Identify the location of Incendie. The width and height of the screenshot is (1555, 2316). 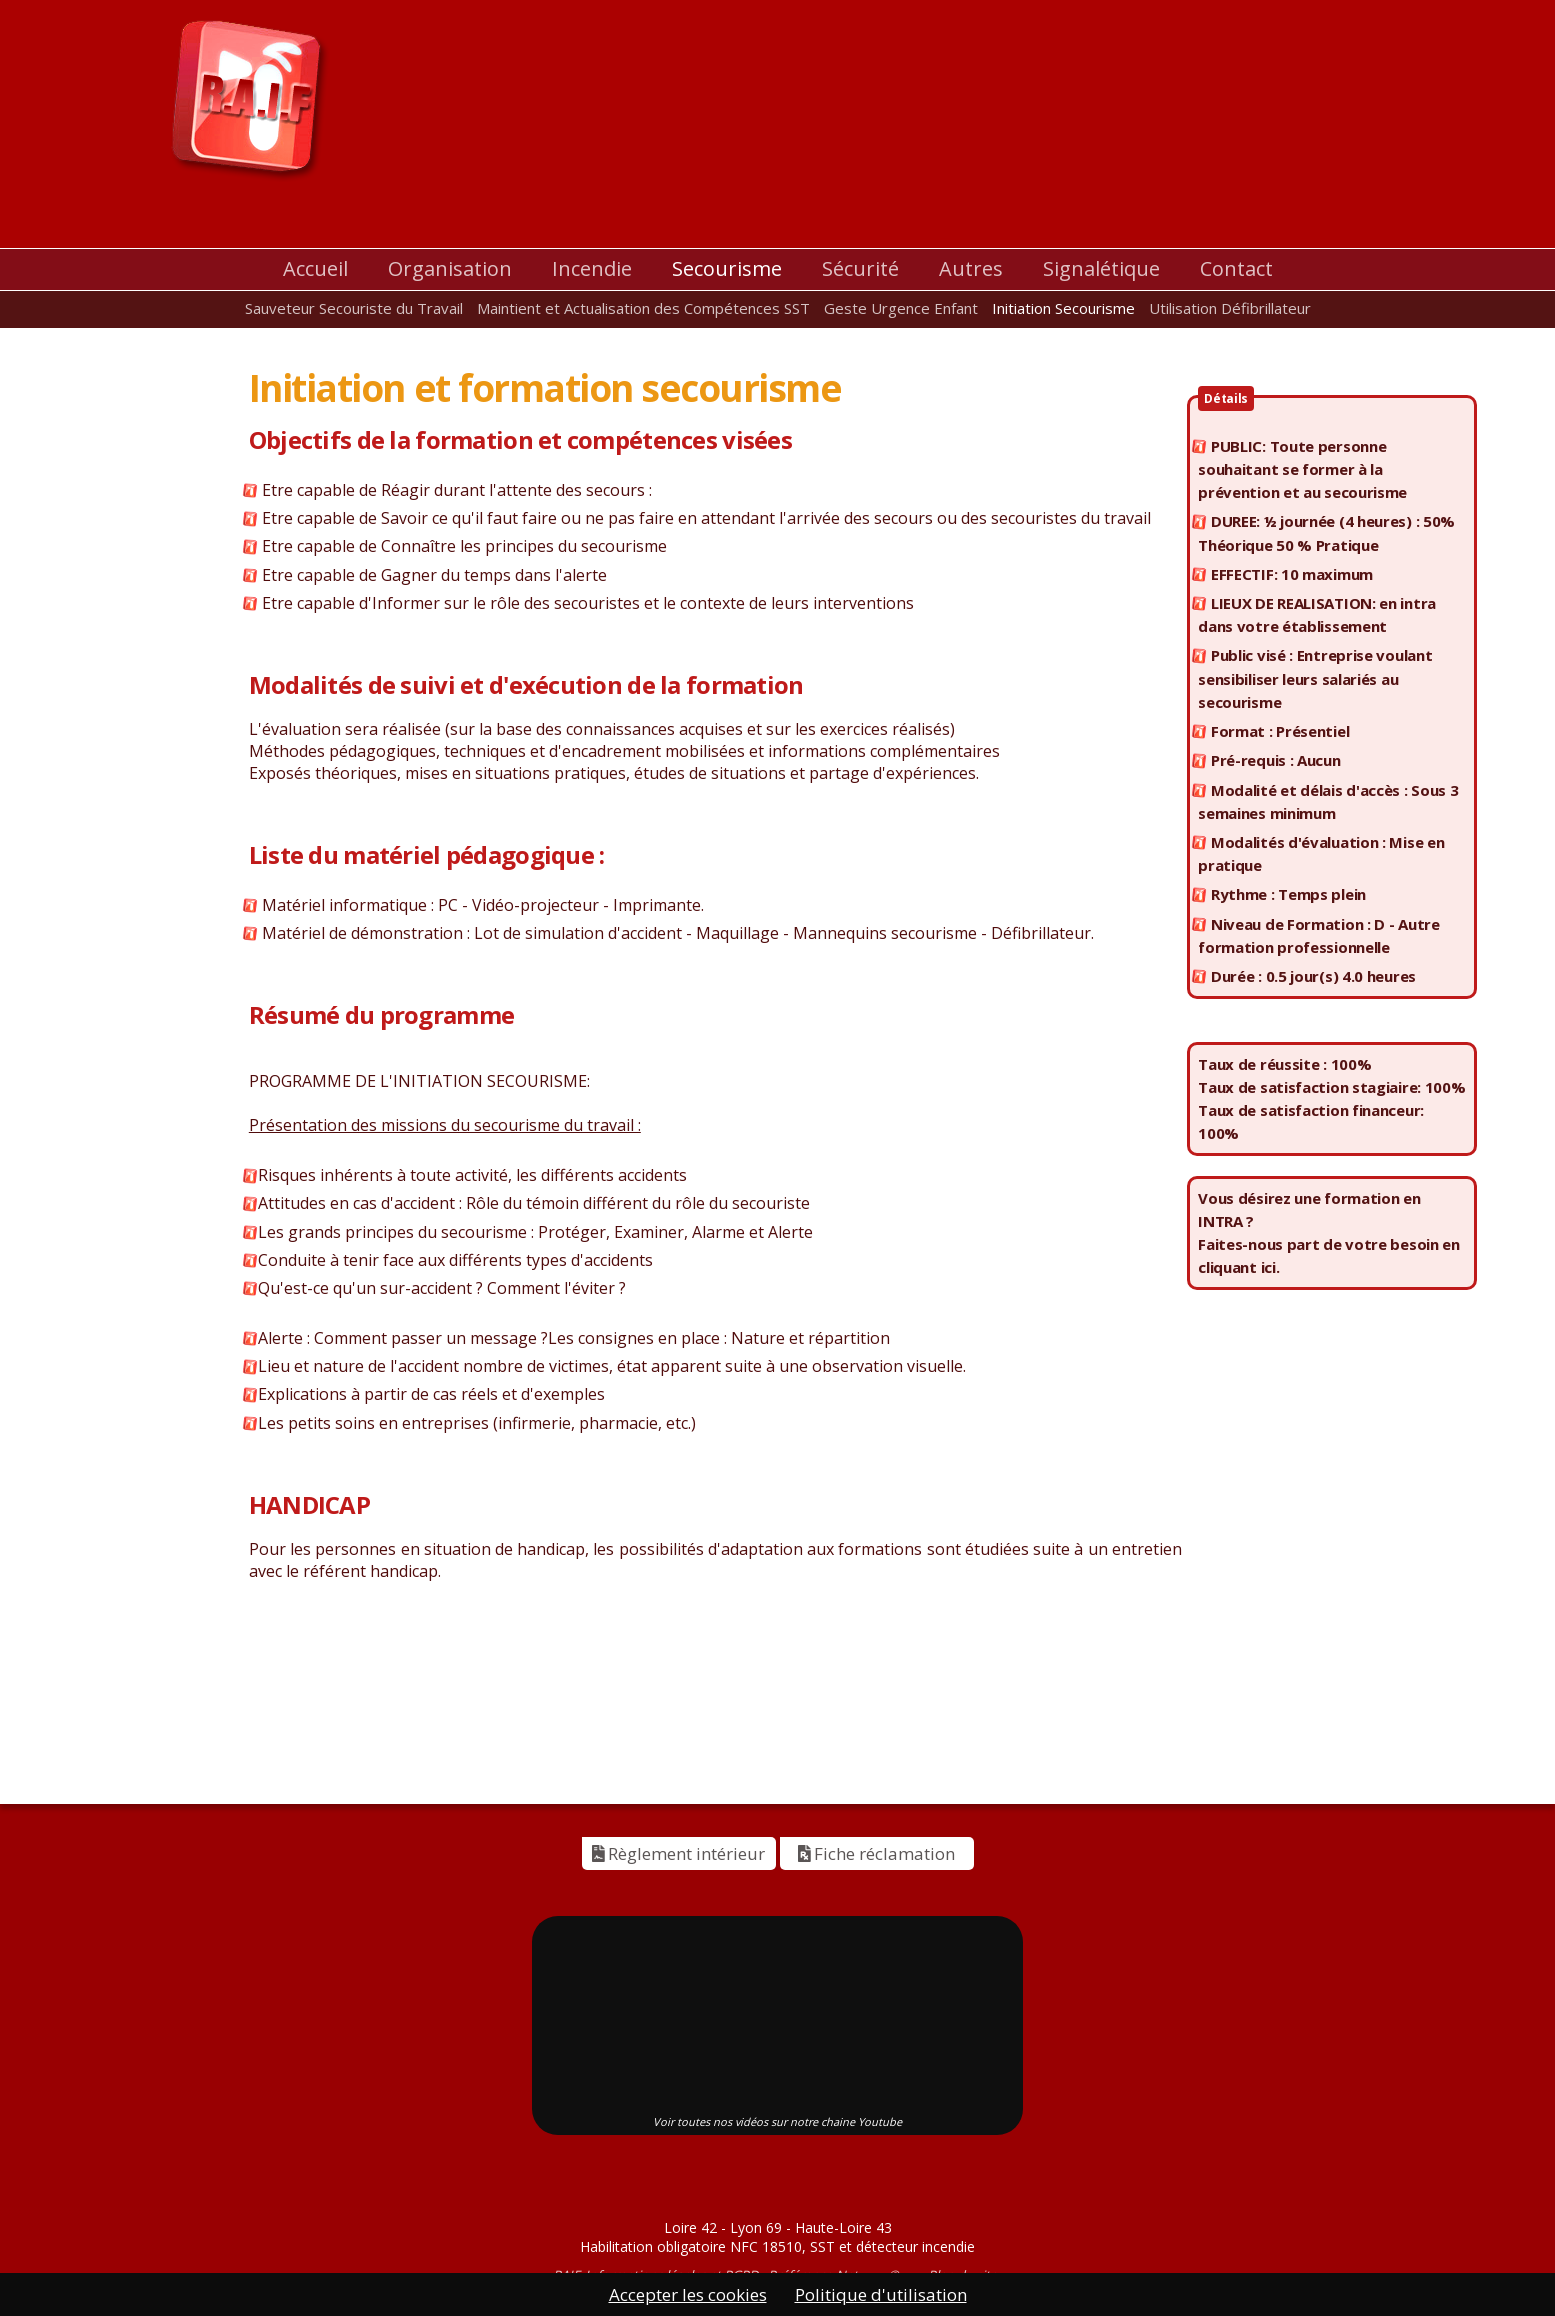
(592, 268).